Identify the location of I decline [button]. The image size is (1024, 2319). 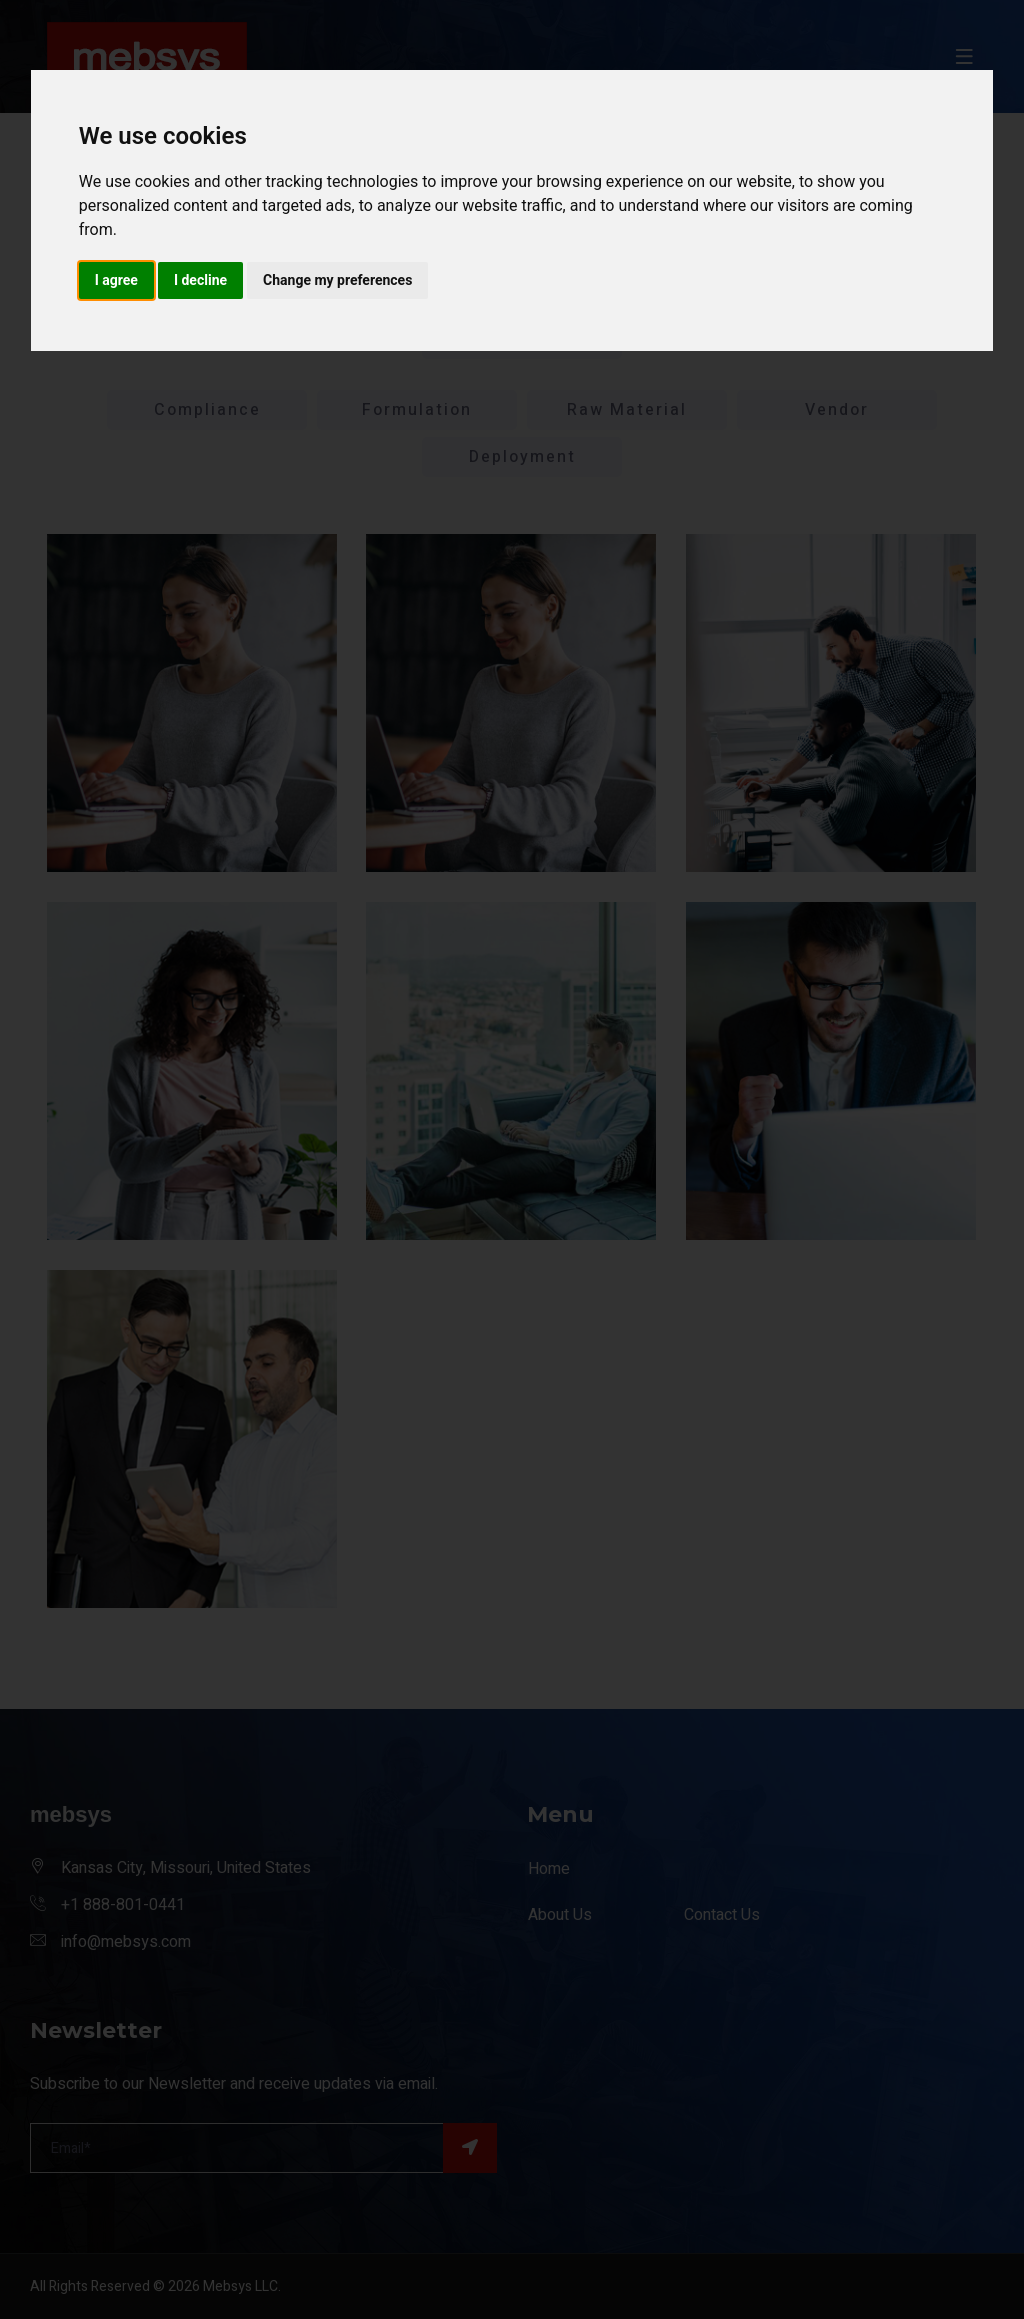
(200, 280).